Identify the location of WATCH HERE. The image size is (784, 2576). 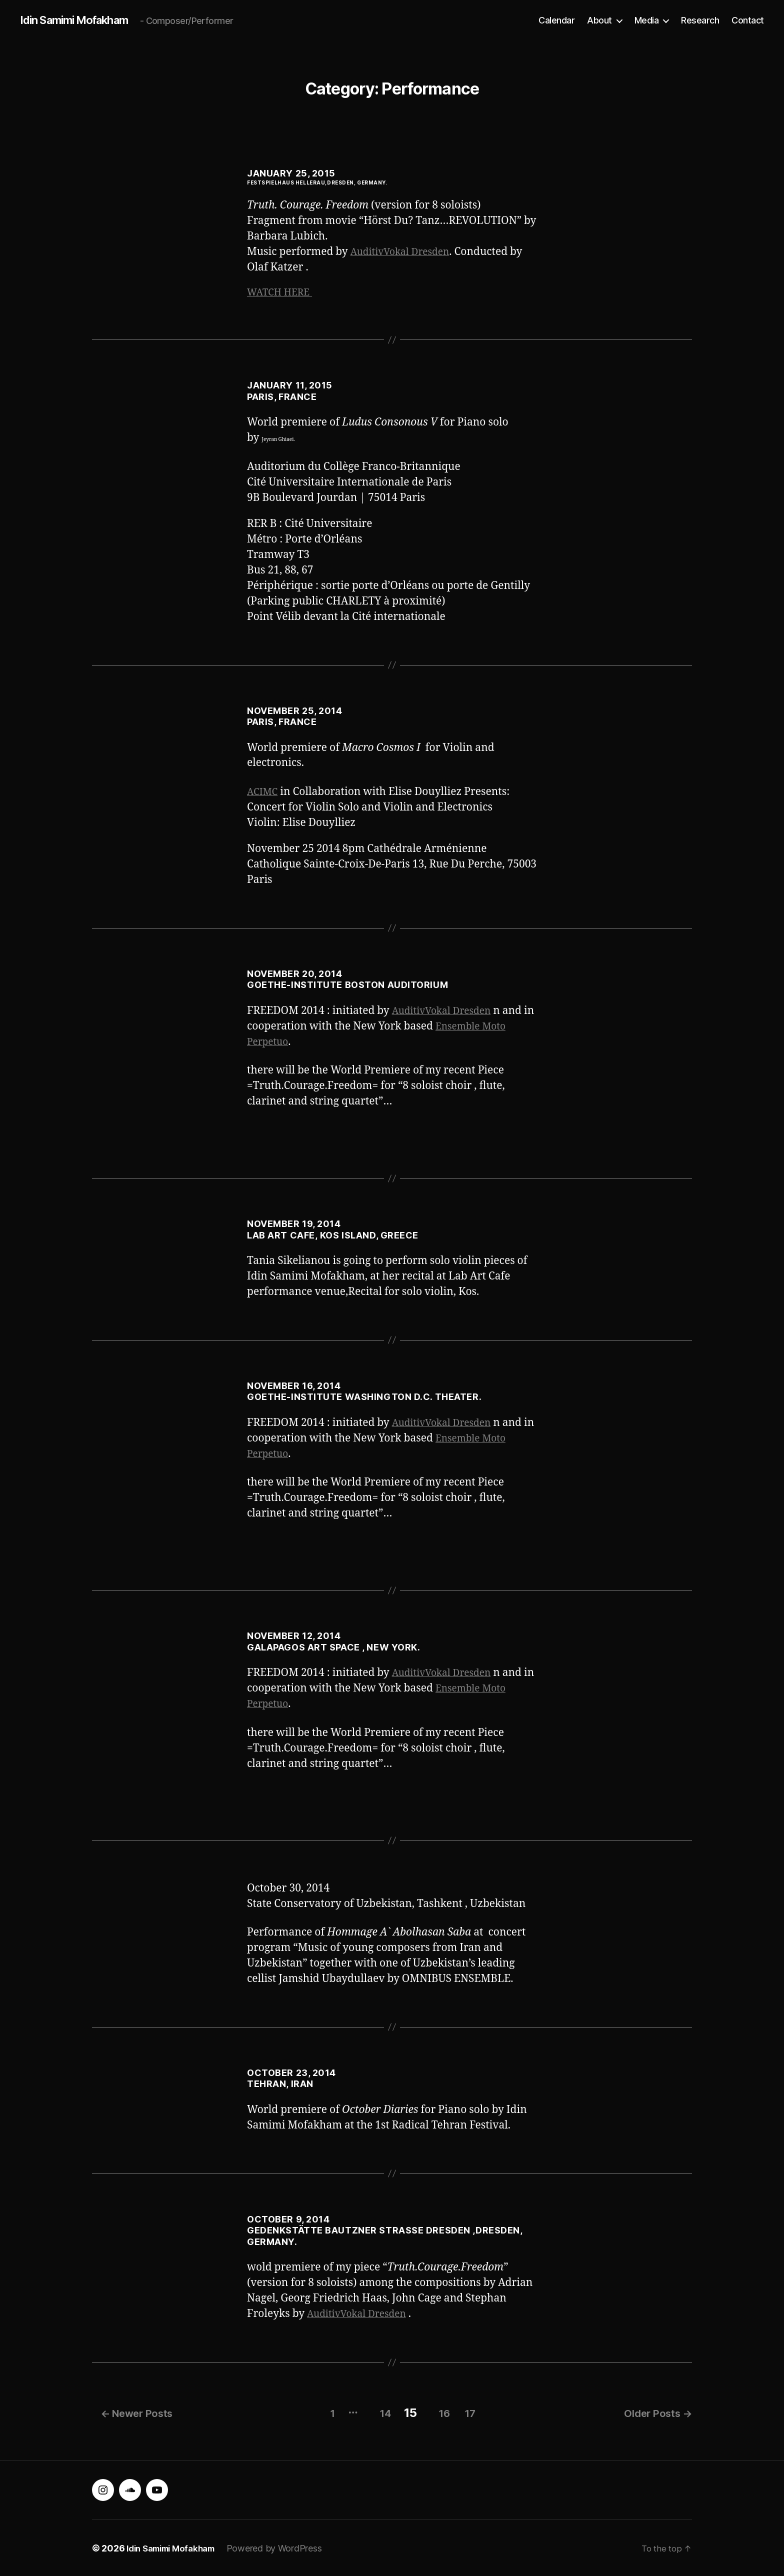
(282, 293).